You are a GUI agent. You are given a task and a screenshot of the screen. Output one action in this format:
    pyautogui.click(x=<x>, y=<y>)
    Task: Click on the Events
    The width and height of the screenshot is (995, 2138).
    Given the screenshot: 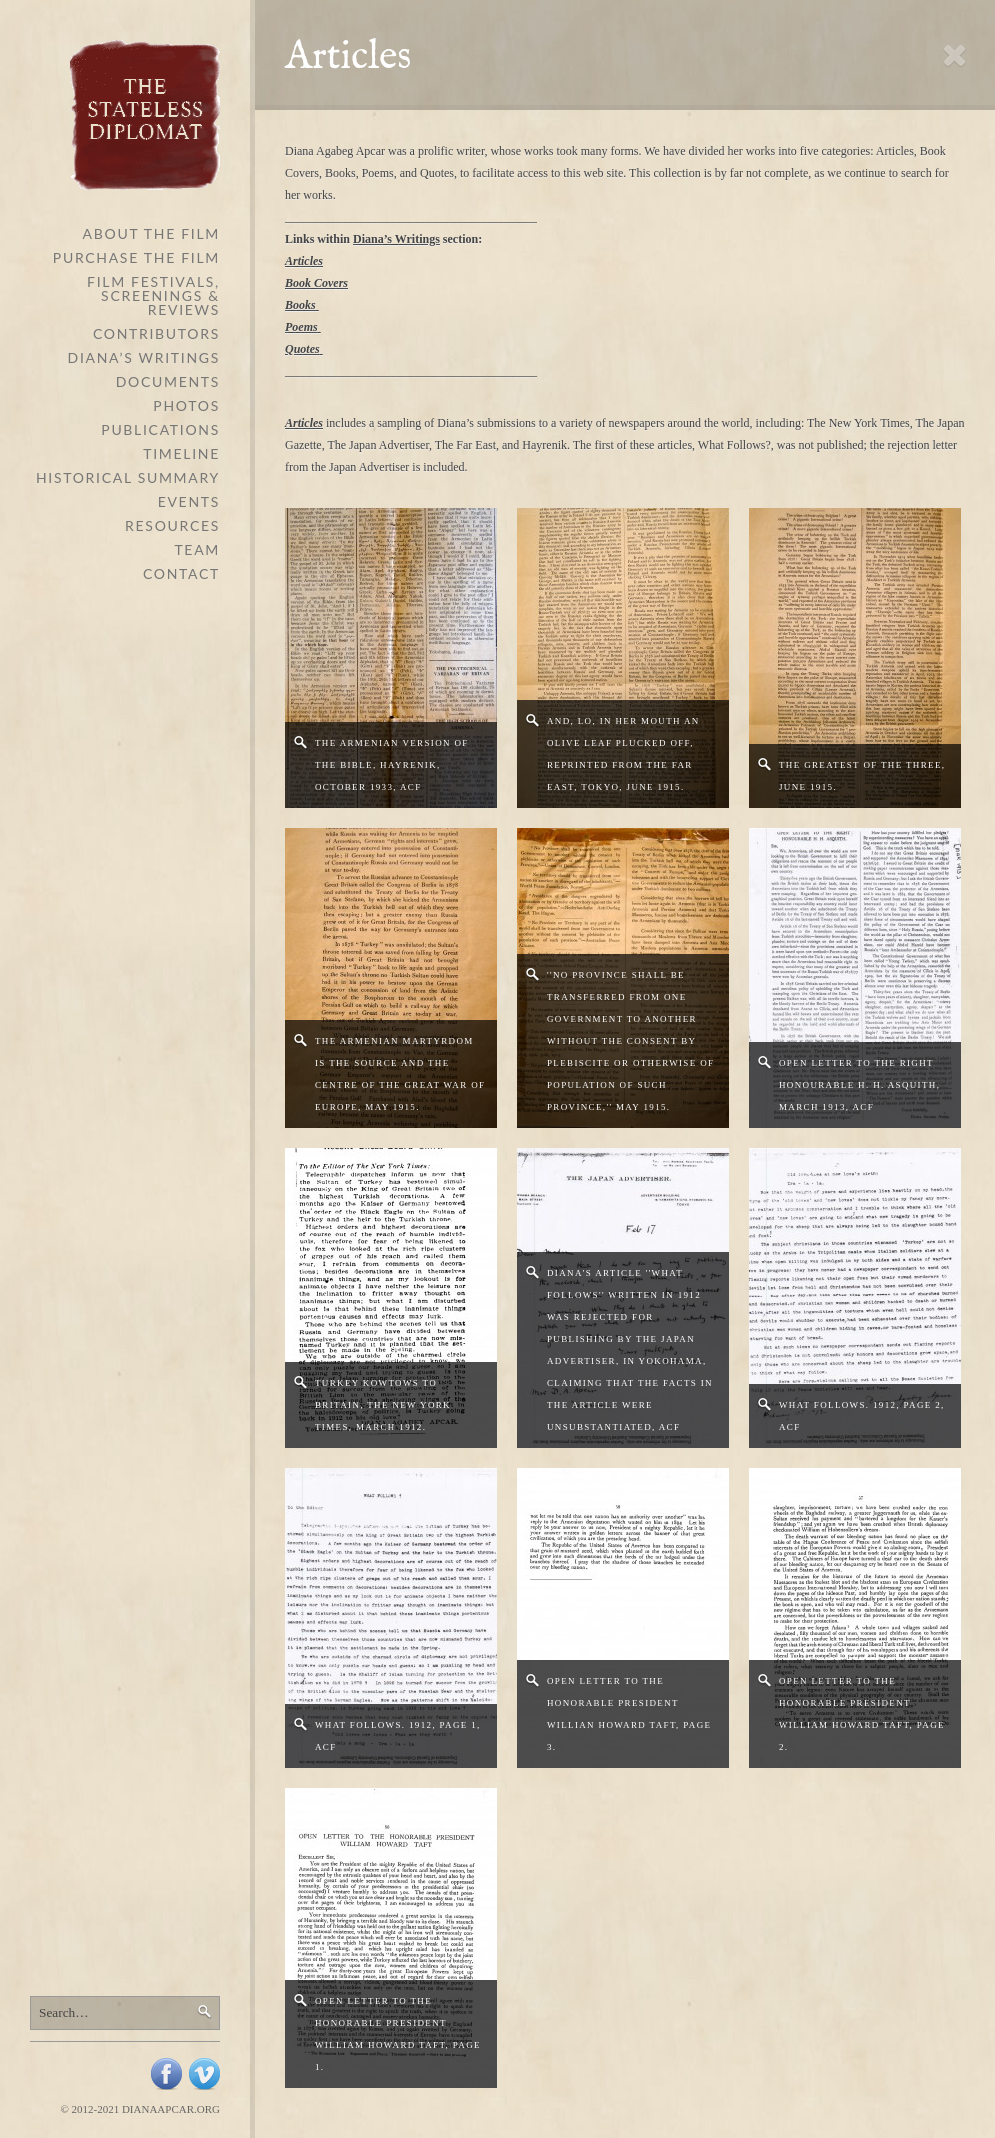 What is the action you would take?
    pyautogui.click(x=189, y=501)
    